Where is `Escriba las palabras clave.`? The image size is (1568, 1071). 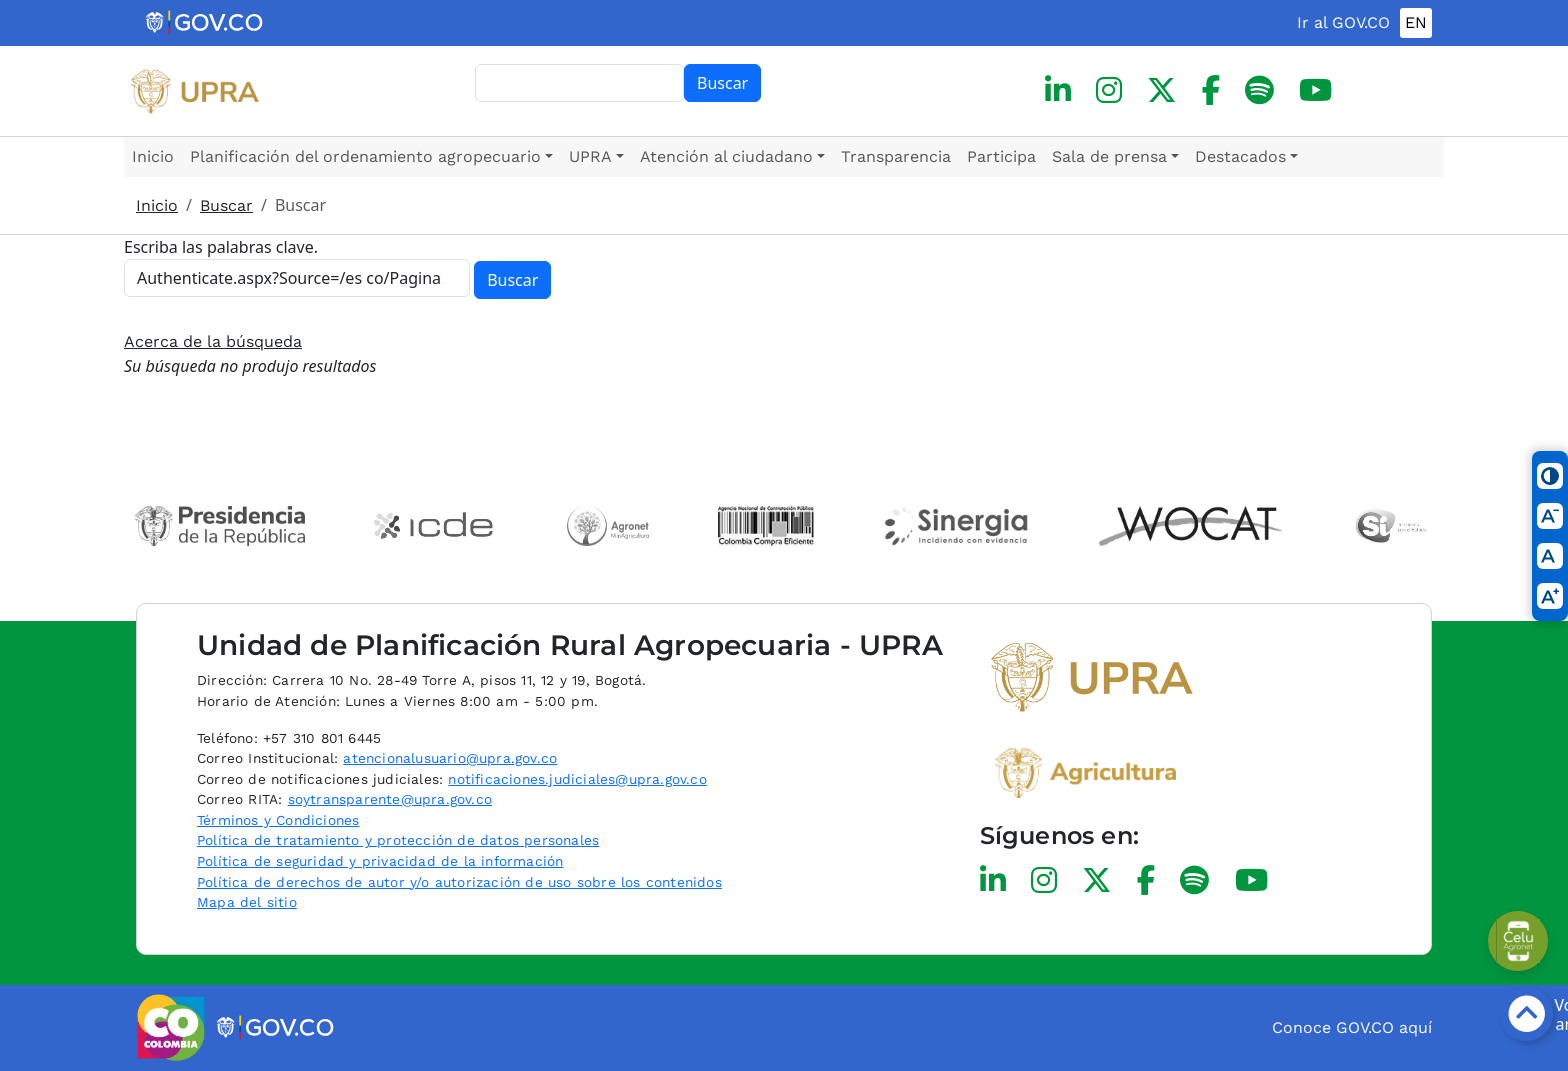 Escriba las palabras clave. is located at coordinates (221, 247).